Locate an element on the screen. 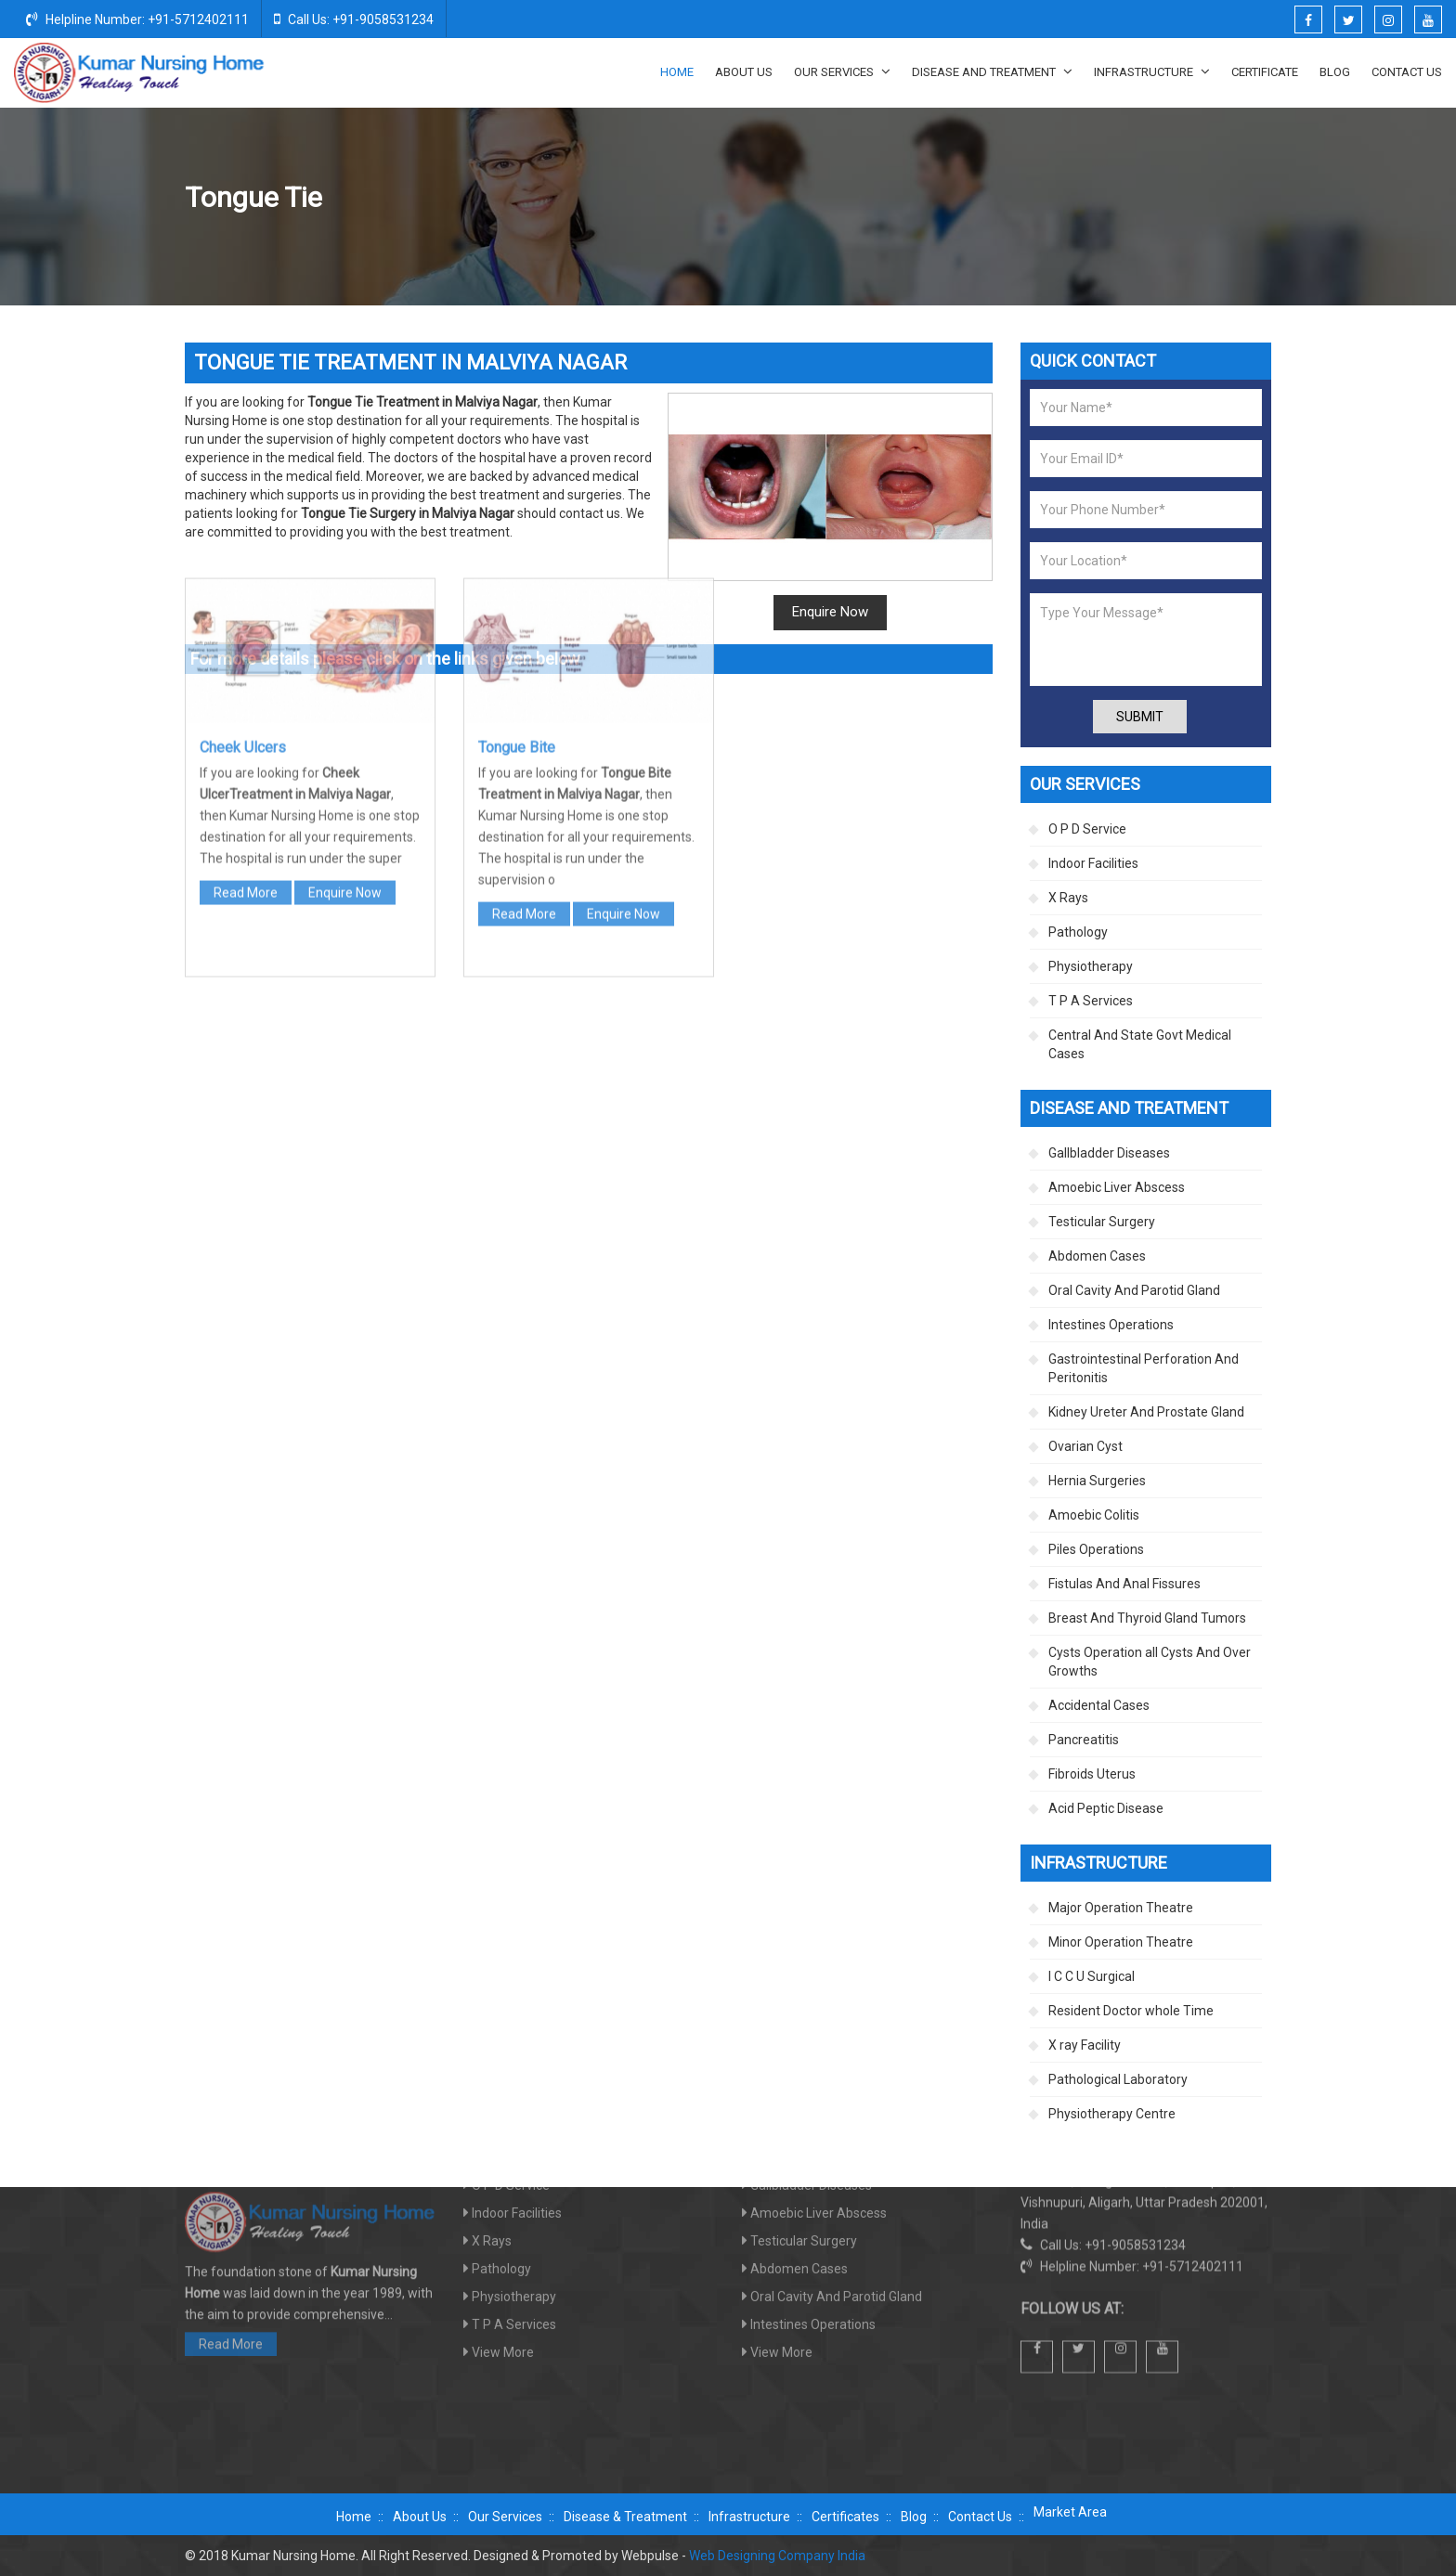  Acid Peptic Disease is located at coordinates (1106, 1808).